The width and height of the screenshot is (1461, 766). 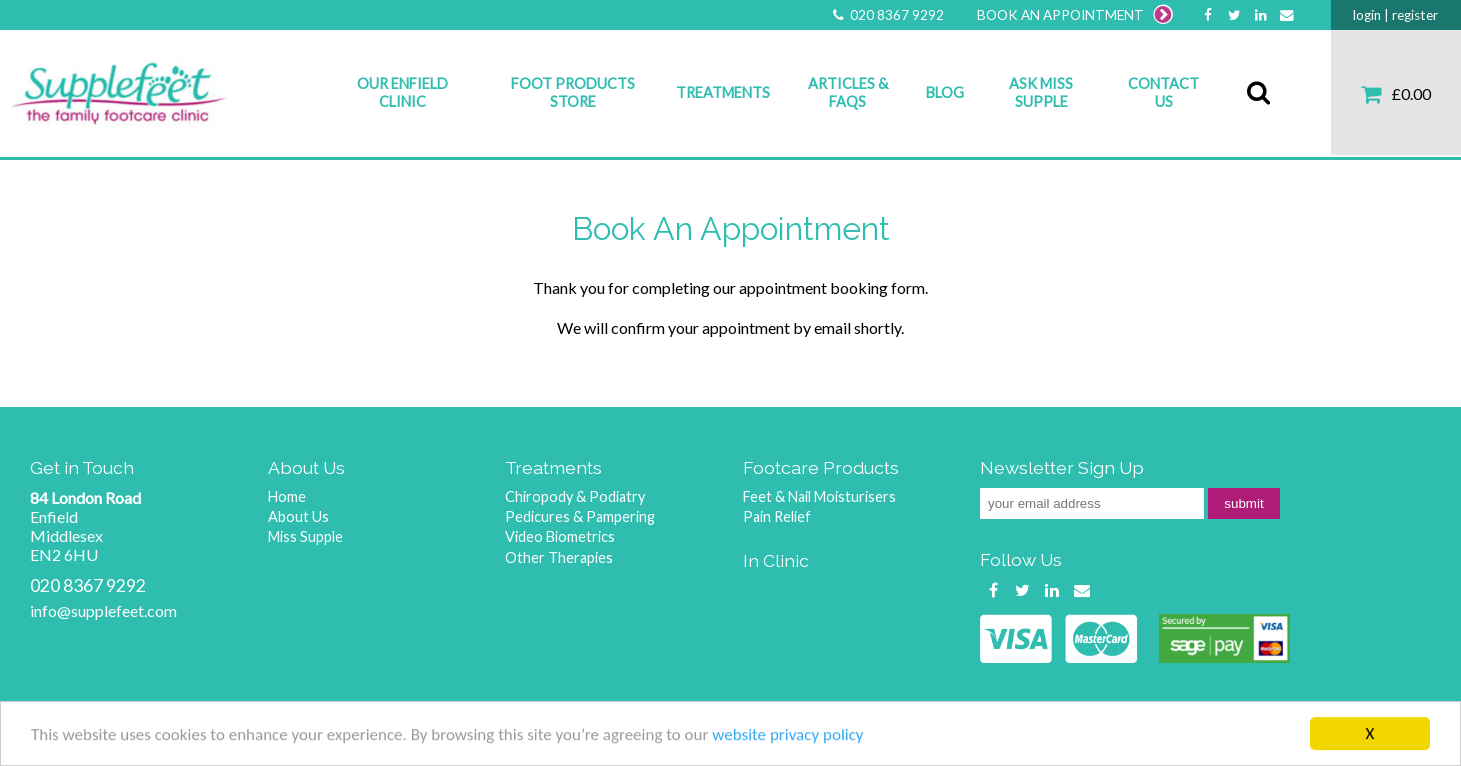 I want to click on Our Enfield Clinic, so click(x=402, y=92).